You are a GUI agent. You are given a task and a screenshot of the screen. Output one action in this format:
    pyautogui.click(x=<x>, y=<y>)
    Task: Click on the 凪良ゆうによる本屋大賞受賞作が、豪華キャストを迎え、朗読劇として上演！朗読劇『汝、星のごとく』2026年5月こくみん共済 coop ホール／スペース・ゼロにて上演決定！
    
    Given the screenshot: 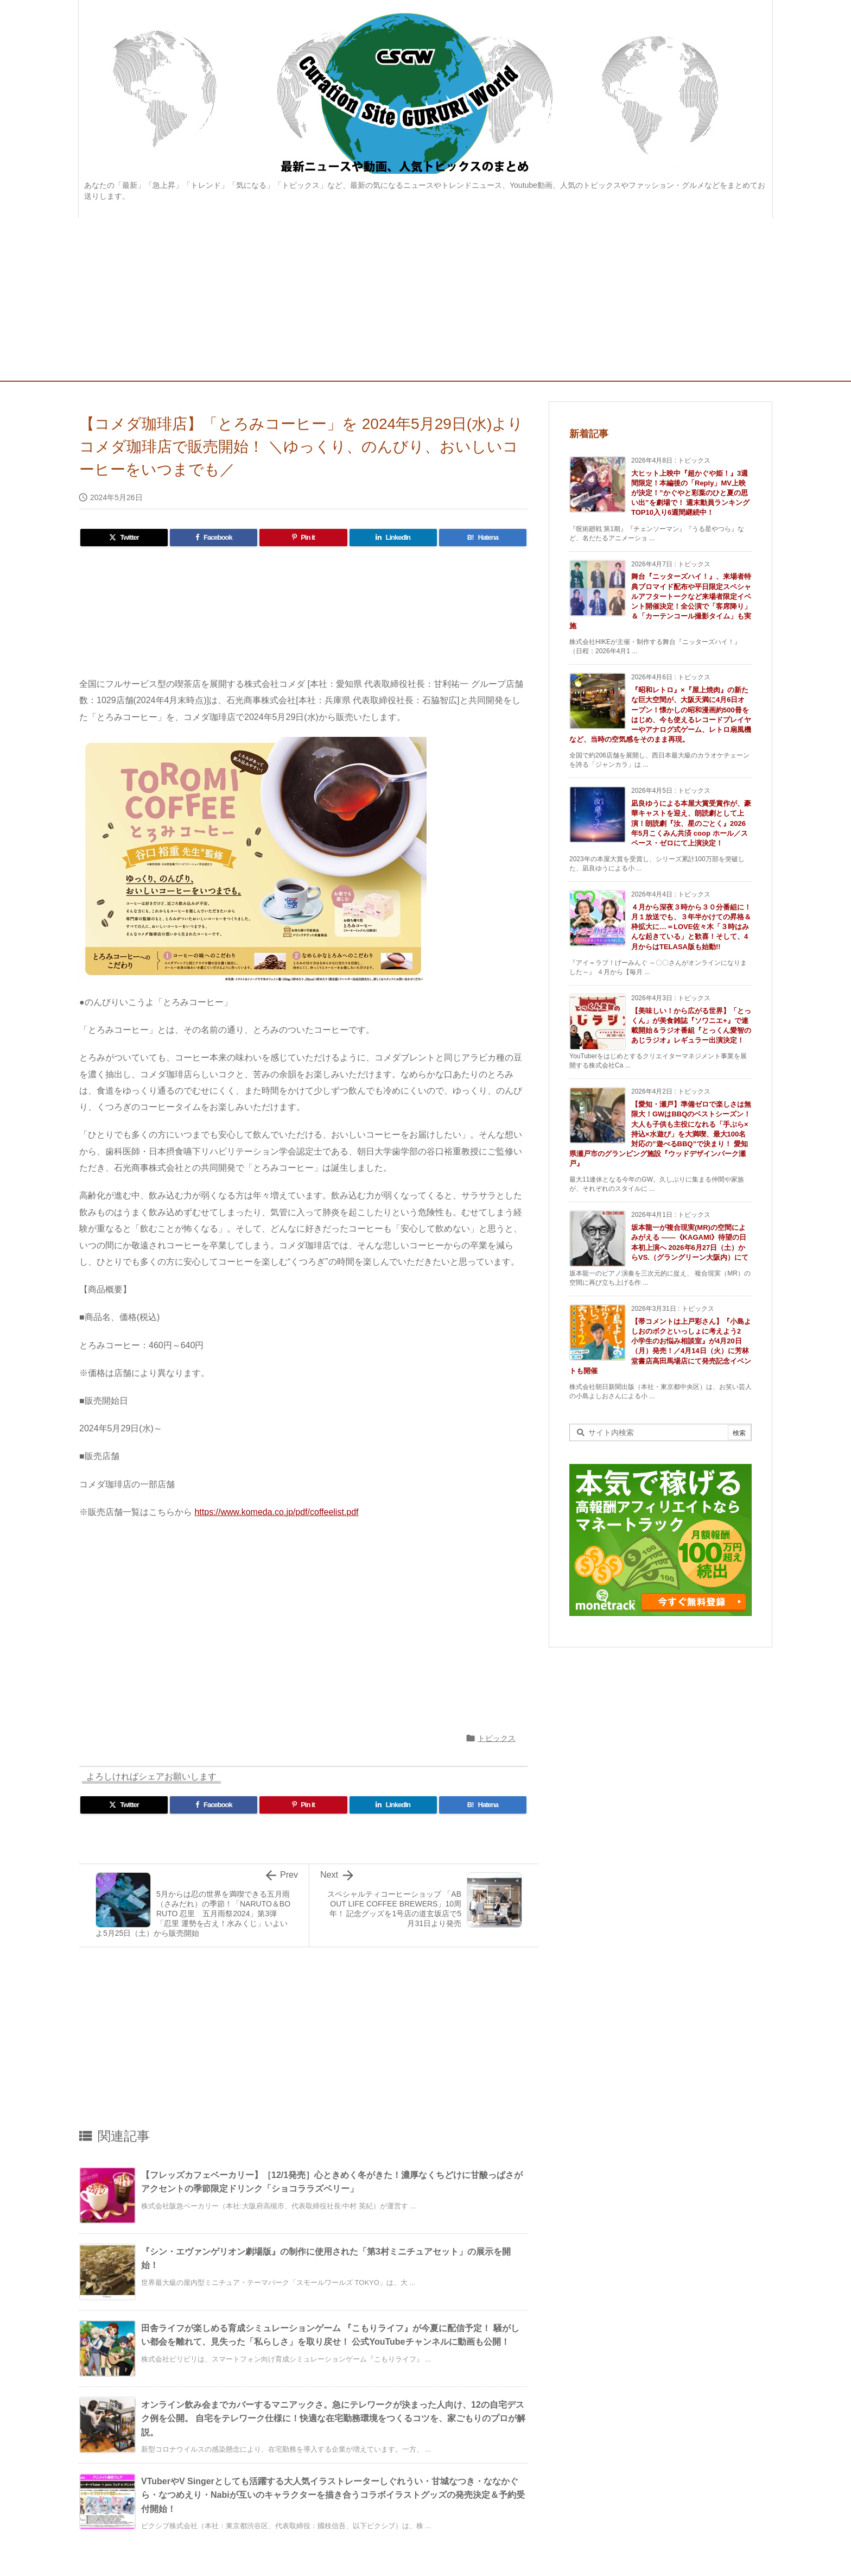 What is the action you would take?
    pyautogui.click(x=691, y=823)
    